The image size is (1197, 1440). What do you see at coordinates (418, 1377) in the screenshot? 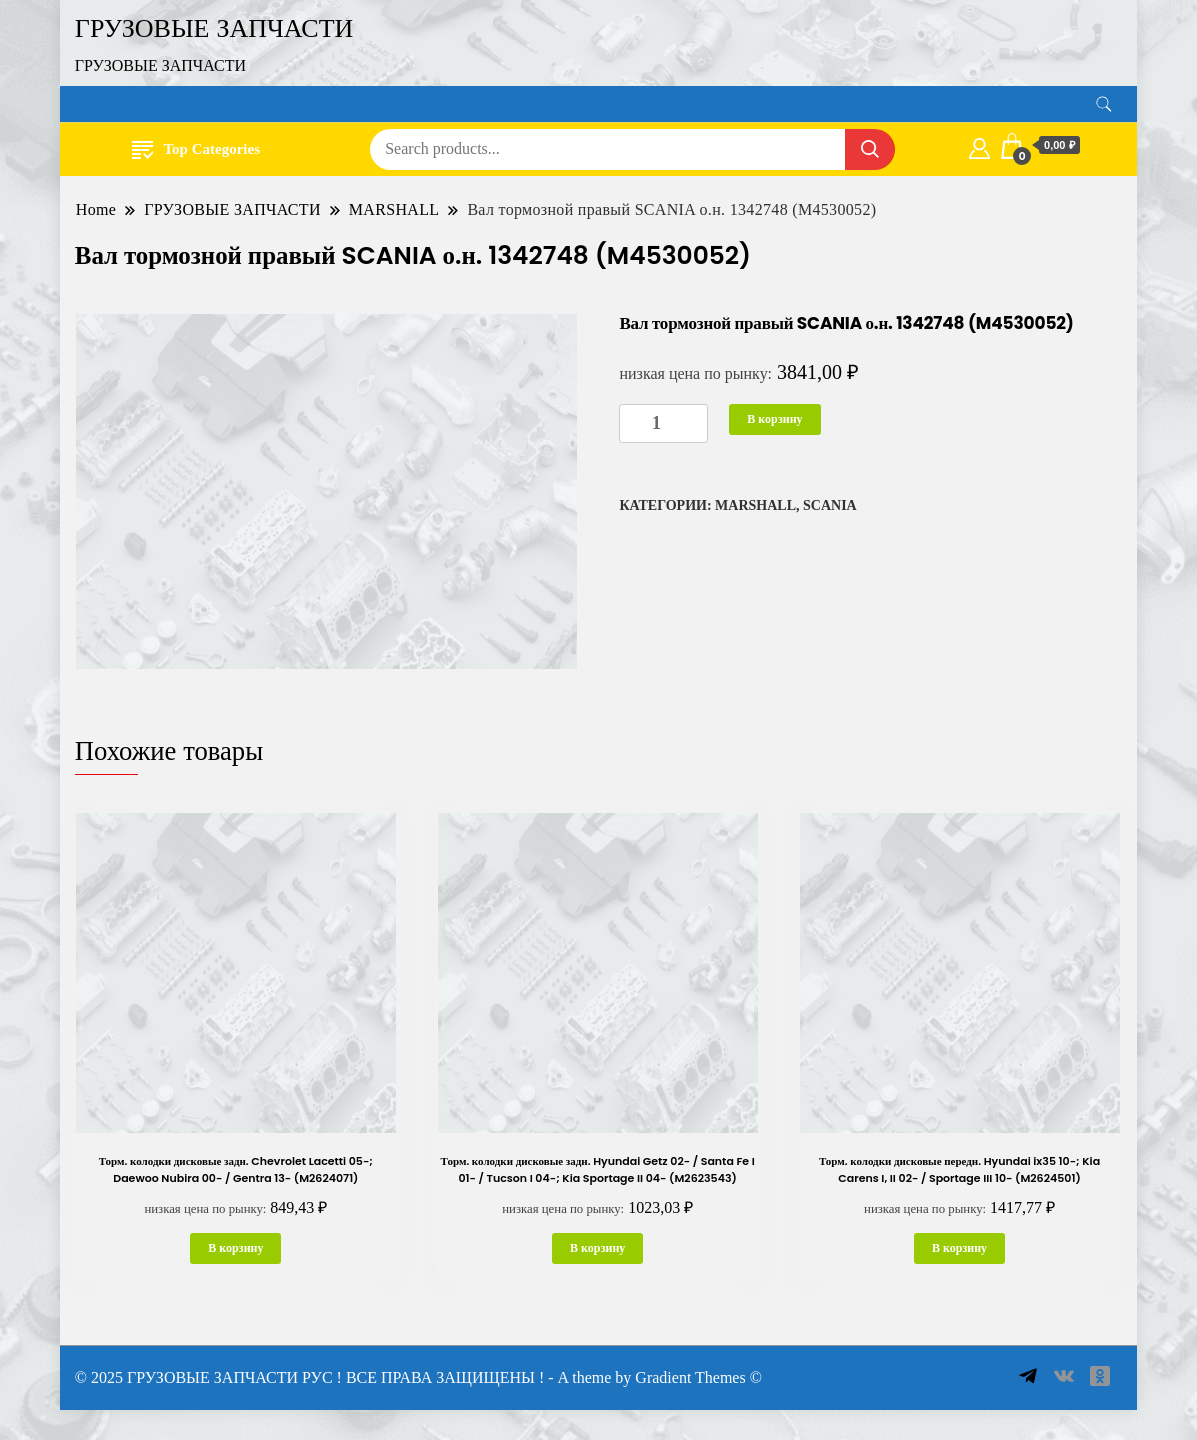
I see `© 2025 ГРУЗОВЫЕ ЗАПЧАСТИ РУС ! ВСЕ ПРАВА ЗАЩИЩЕНЫ ! - A theme by Gradient Themes ©` at bounding box center [418, 1377].